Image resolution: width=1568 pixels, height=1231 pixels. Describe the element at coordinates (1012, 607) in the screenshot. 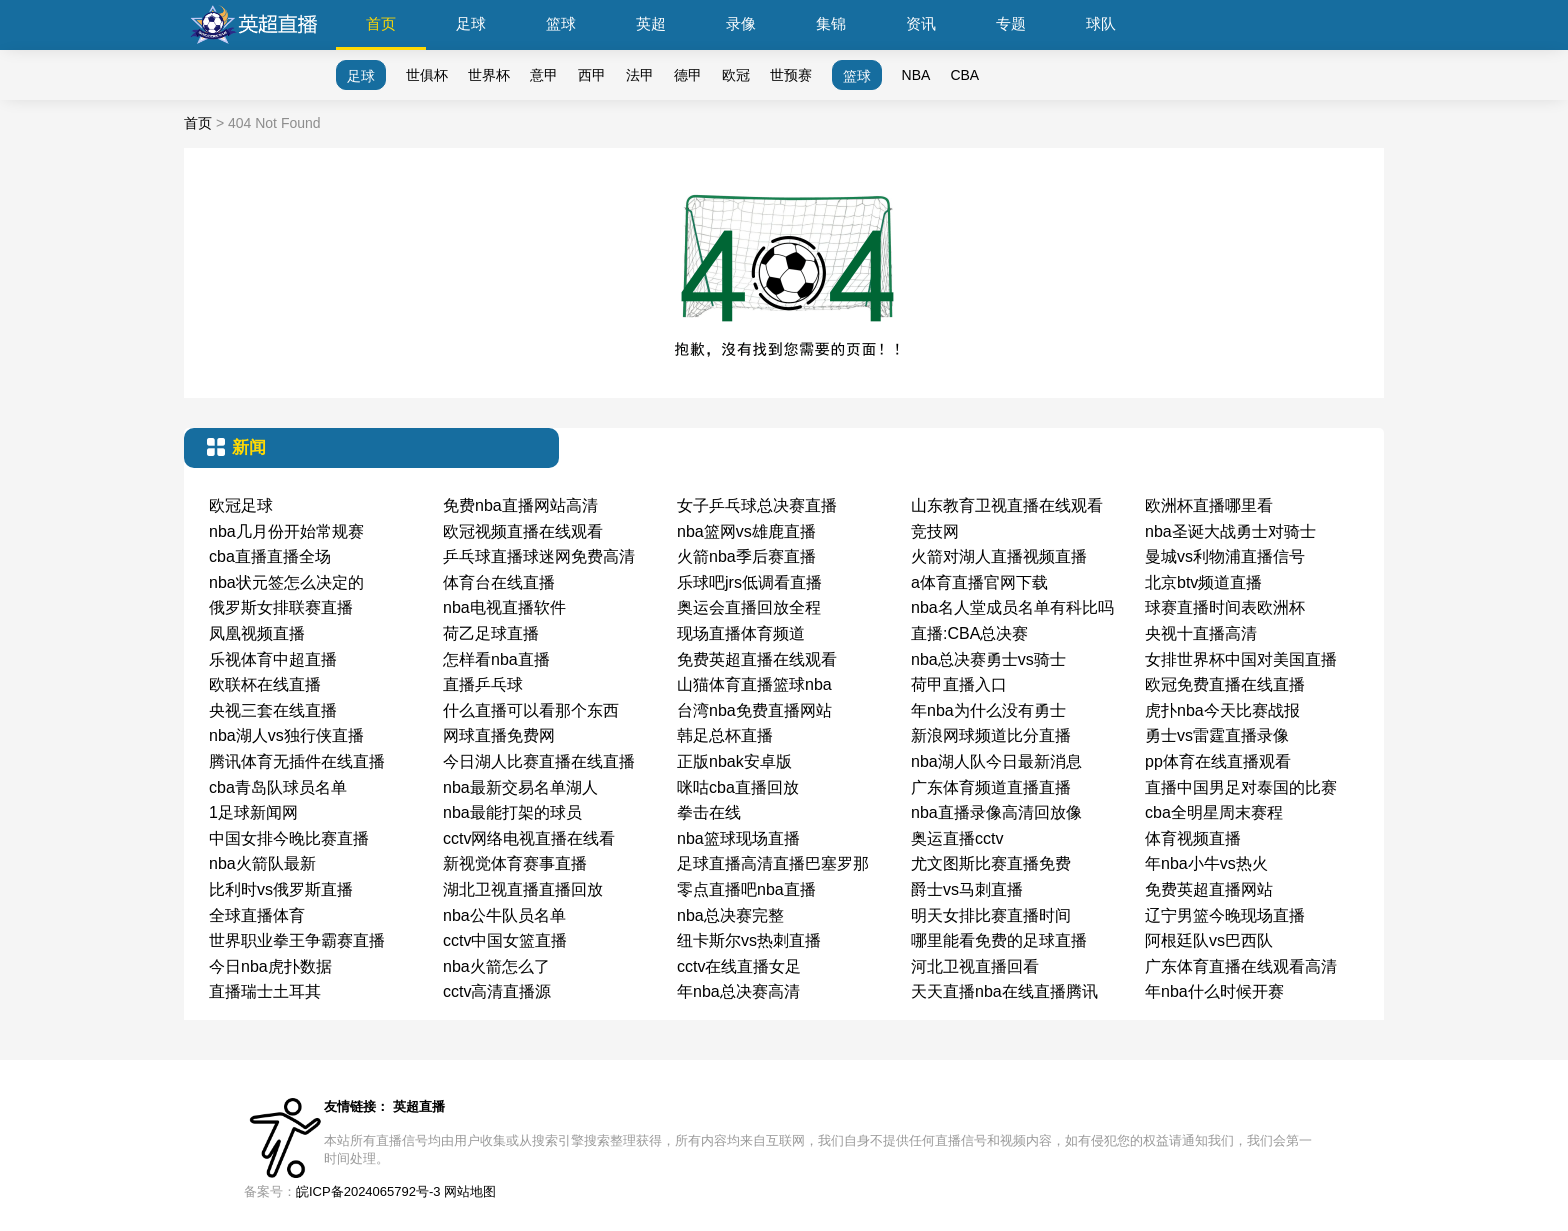

I see `nba名人堂成员名单有科比吗` at that location.